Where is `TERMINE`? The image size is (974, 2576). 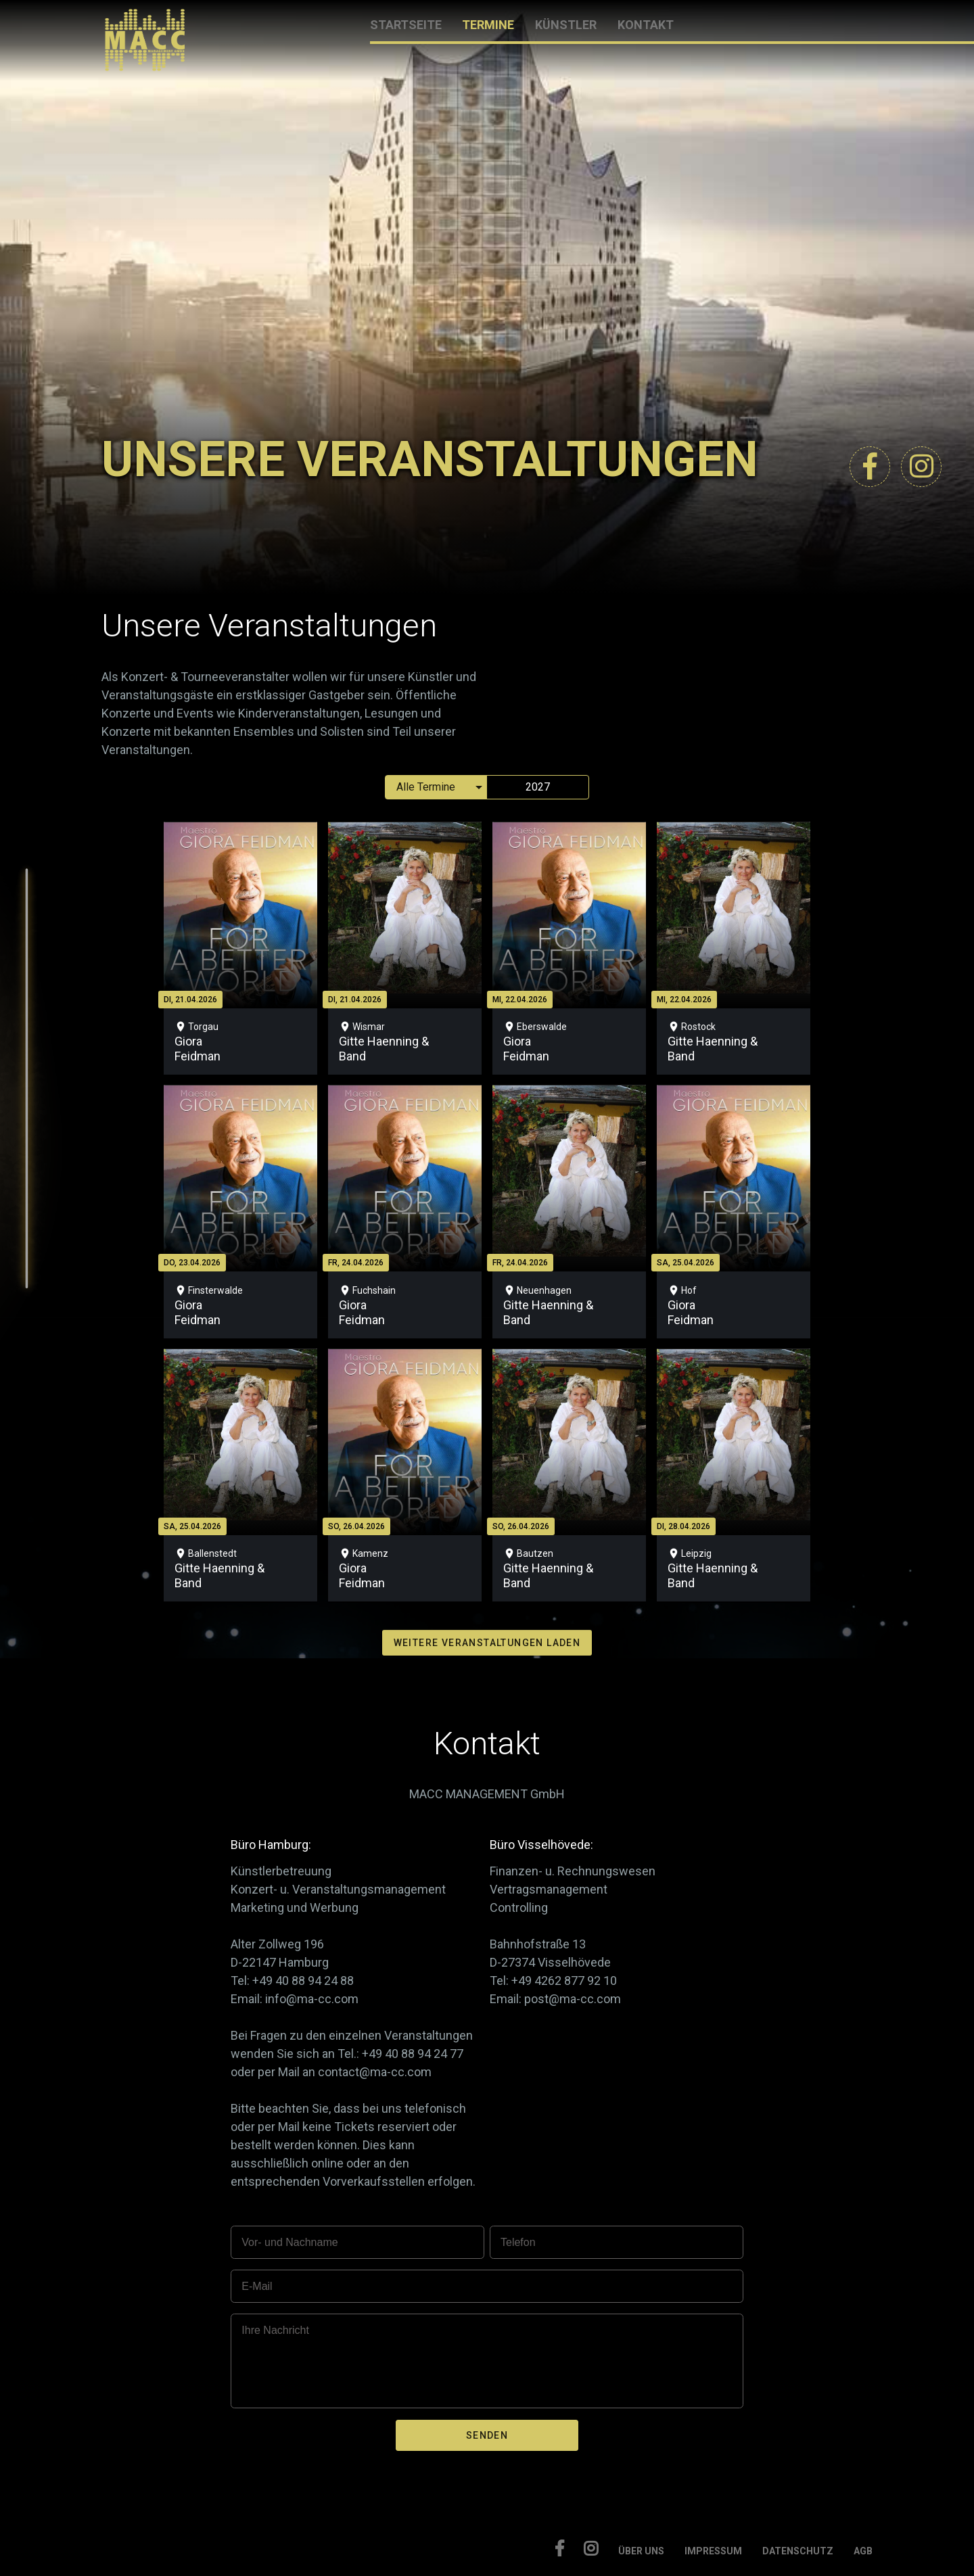 TERMINE is located at coordinates (488, 25).